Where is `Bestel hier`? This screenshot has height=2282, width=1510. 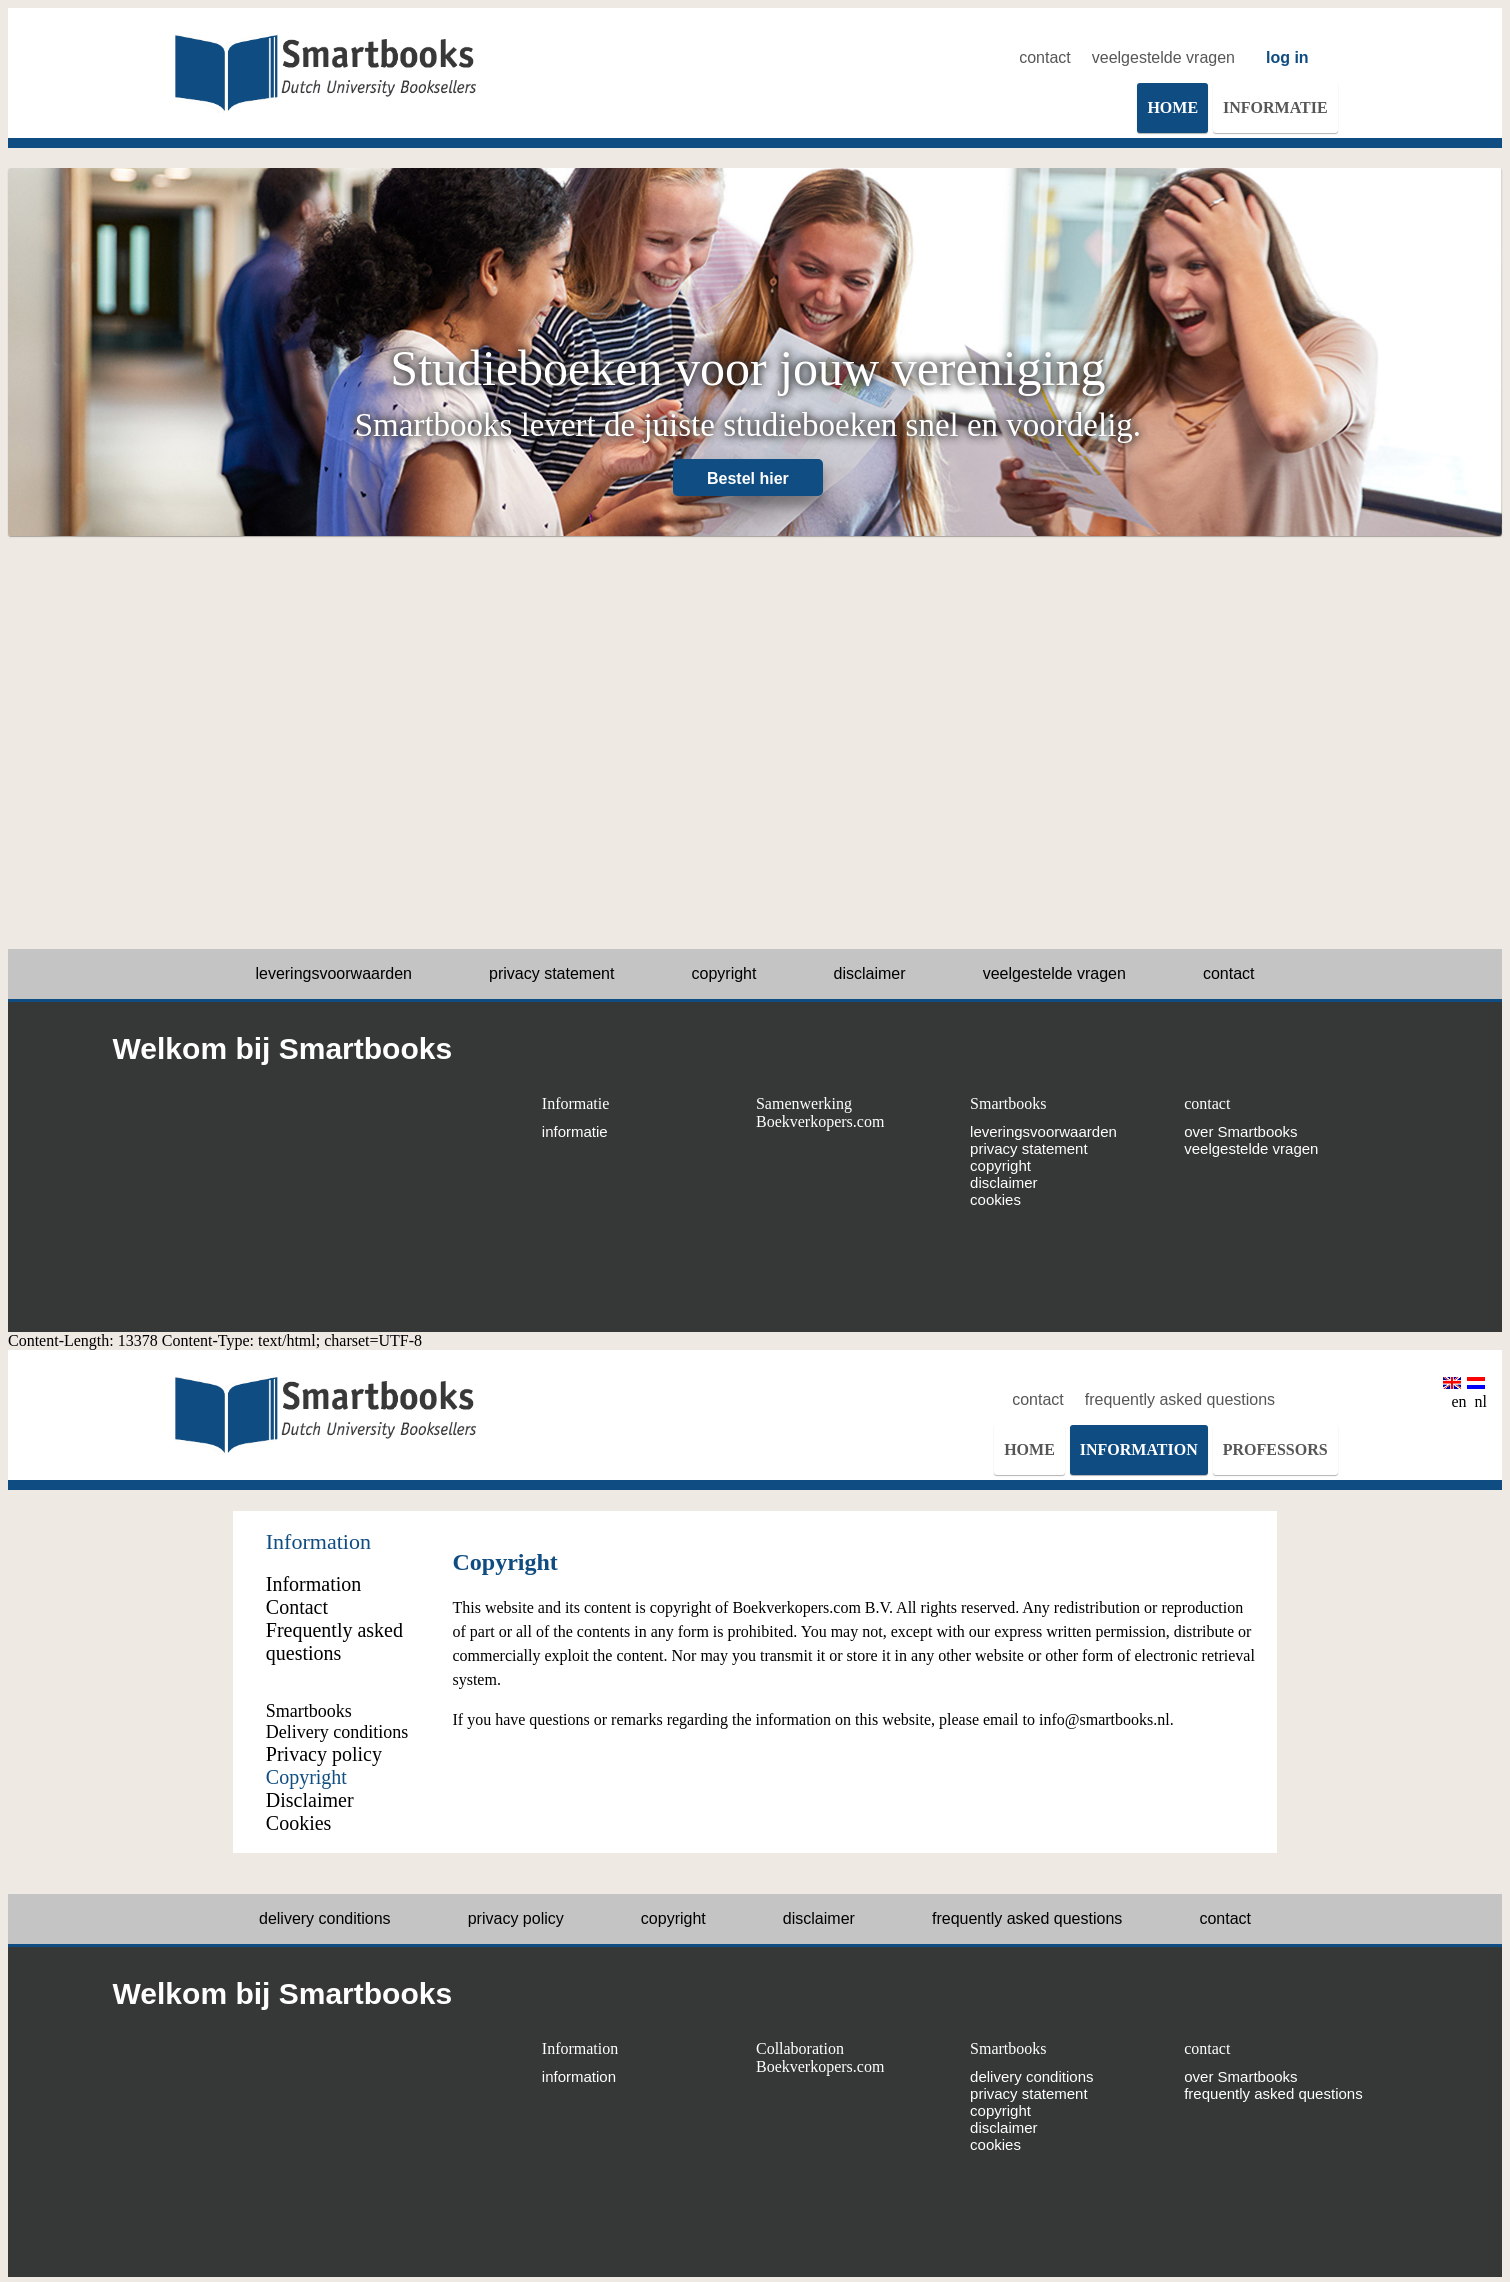
Bestel hier is located at coordinates (748, 478).